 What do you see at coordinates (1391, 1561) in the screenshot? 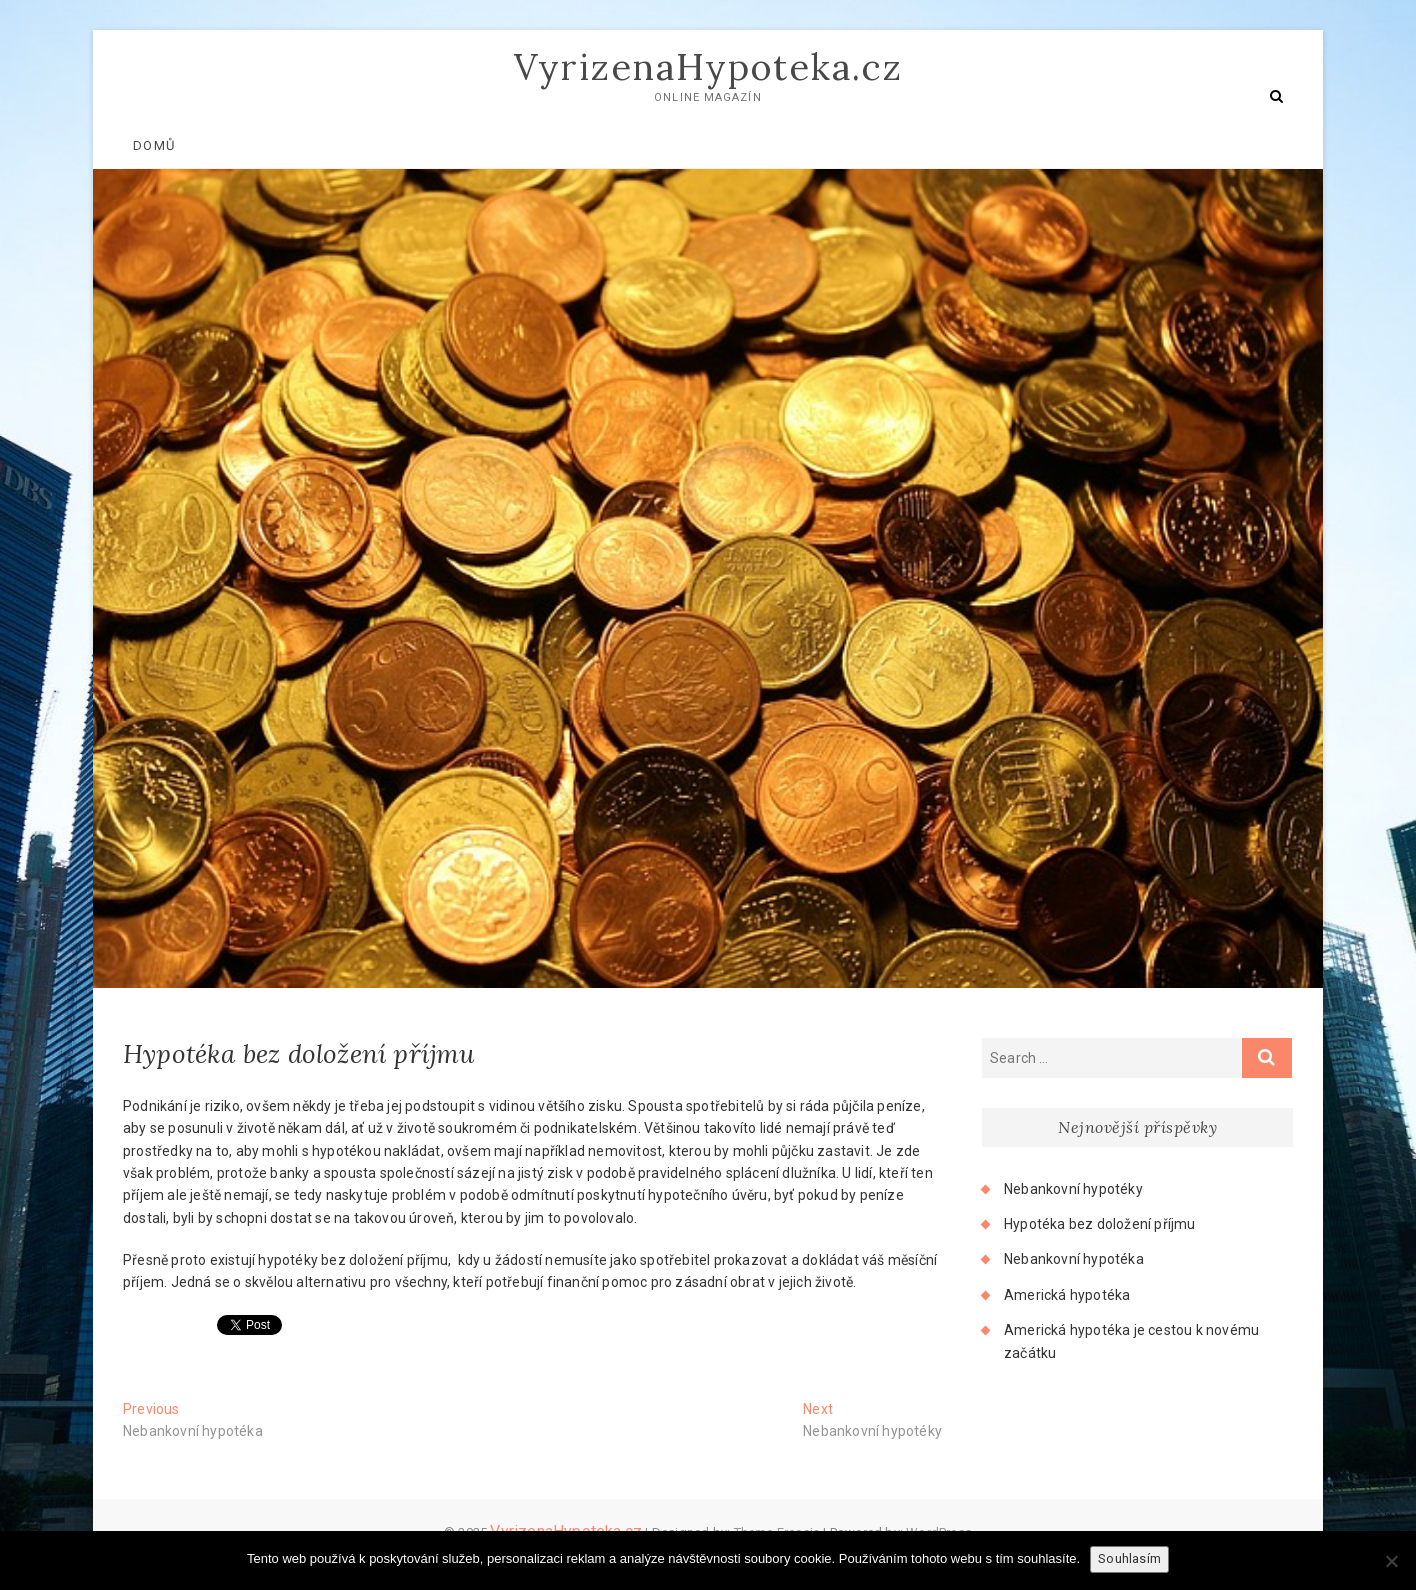
I see `[No]` at bounding box center [1391, 1561].